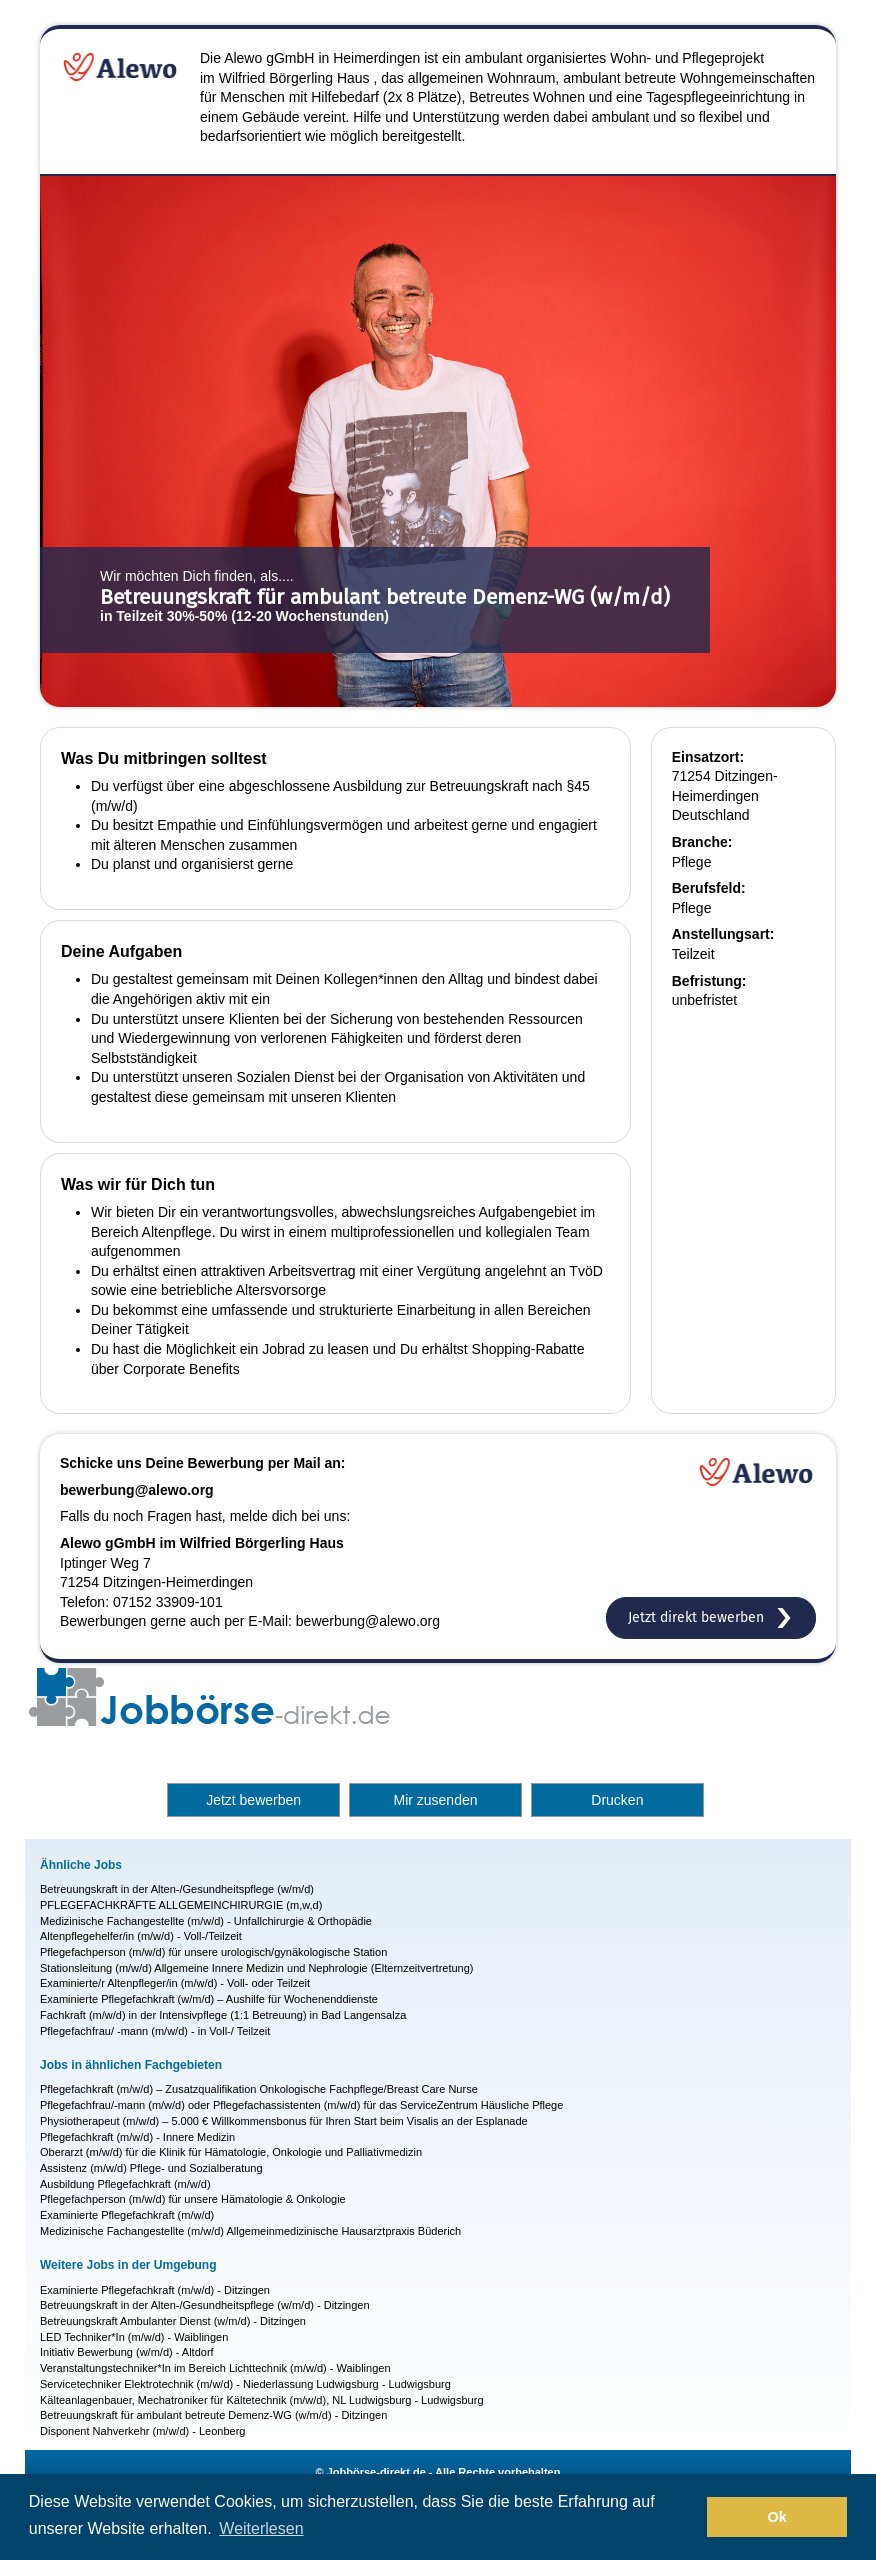 This screenshot has width=876, height=2560. I want to click on Pflegefachperson (m/w/d) für unsere Hämatologie & Onkologie, so click(193, 2199).